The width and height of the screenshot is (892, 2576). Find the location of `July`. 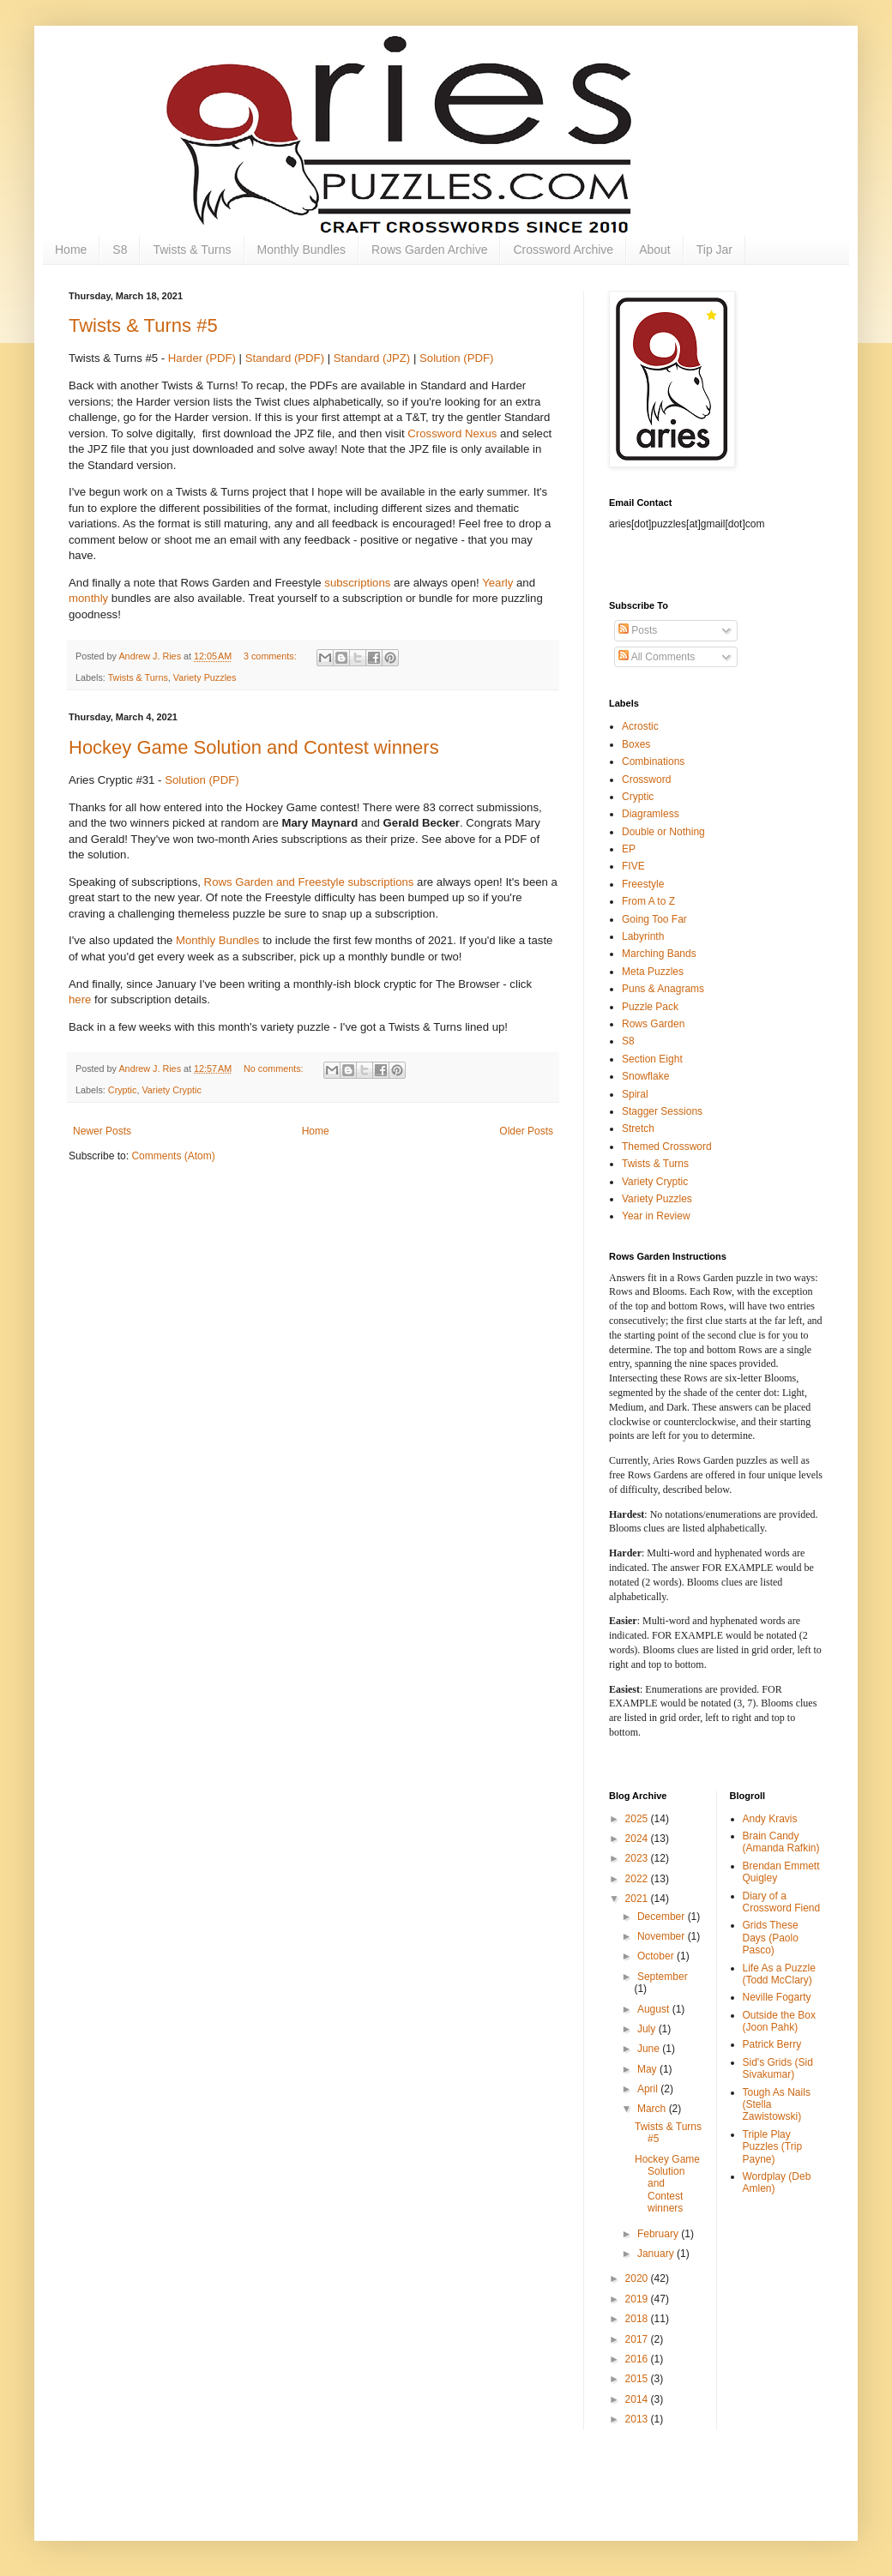

July is located at coordinates (648, 2029).